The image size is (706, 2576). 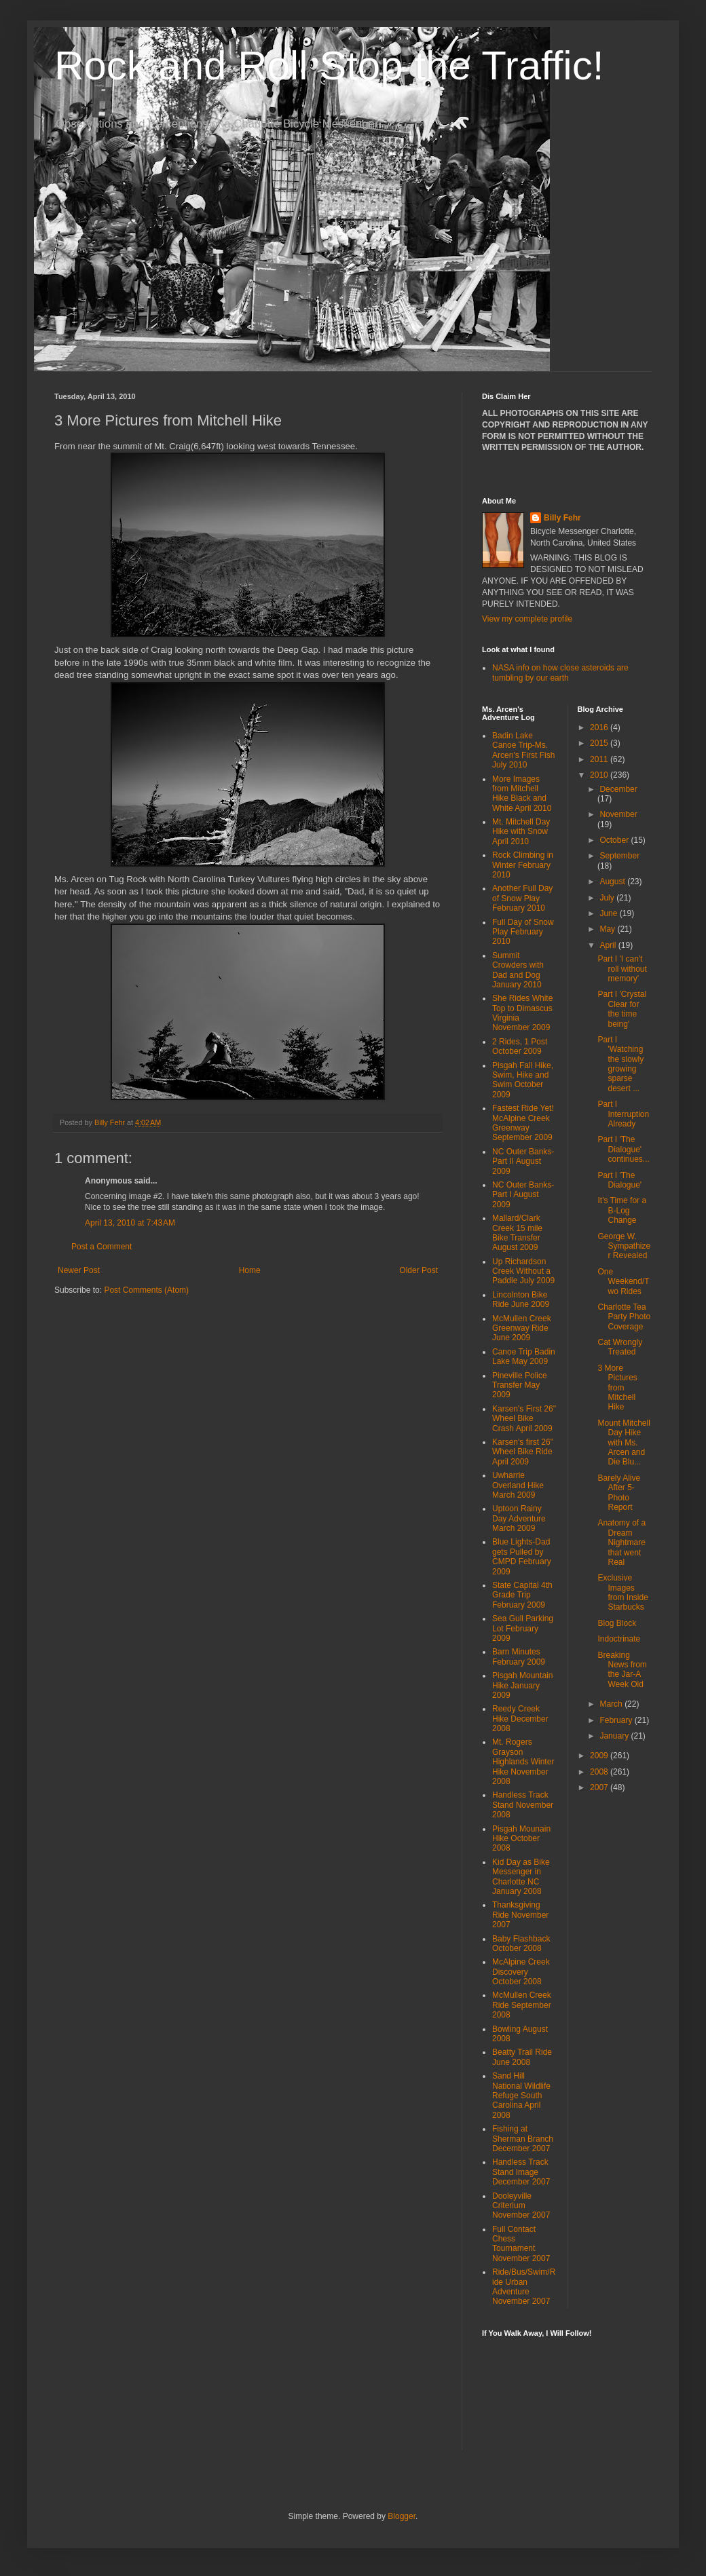 What do you see at coordinates (618, 789) in the screenshot?
I see `December` at bounding box center [618, 789].